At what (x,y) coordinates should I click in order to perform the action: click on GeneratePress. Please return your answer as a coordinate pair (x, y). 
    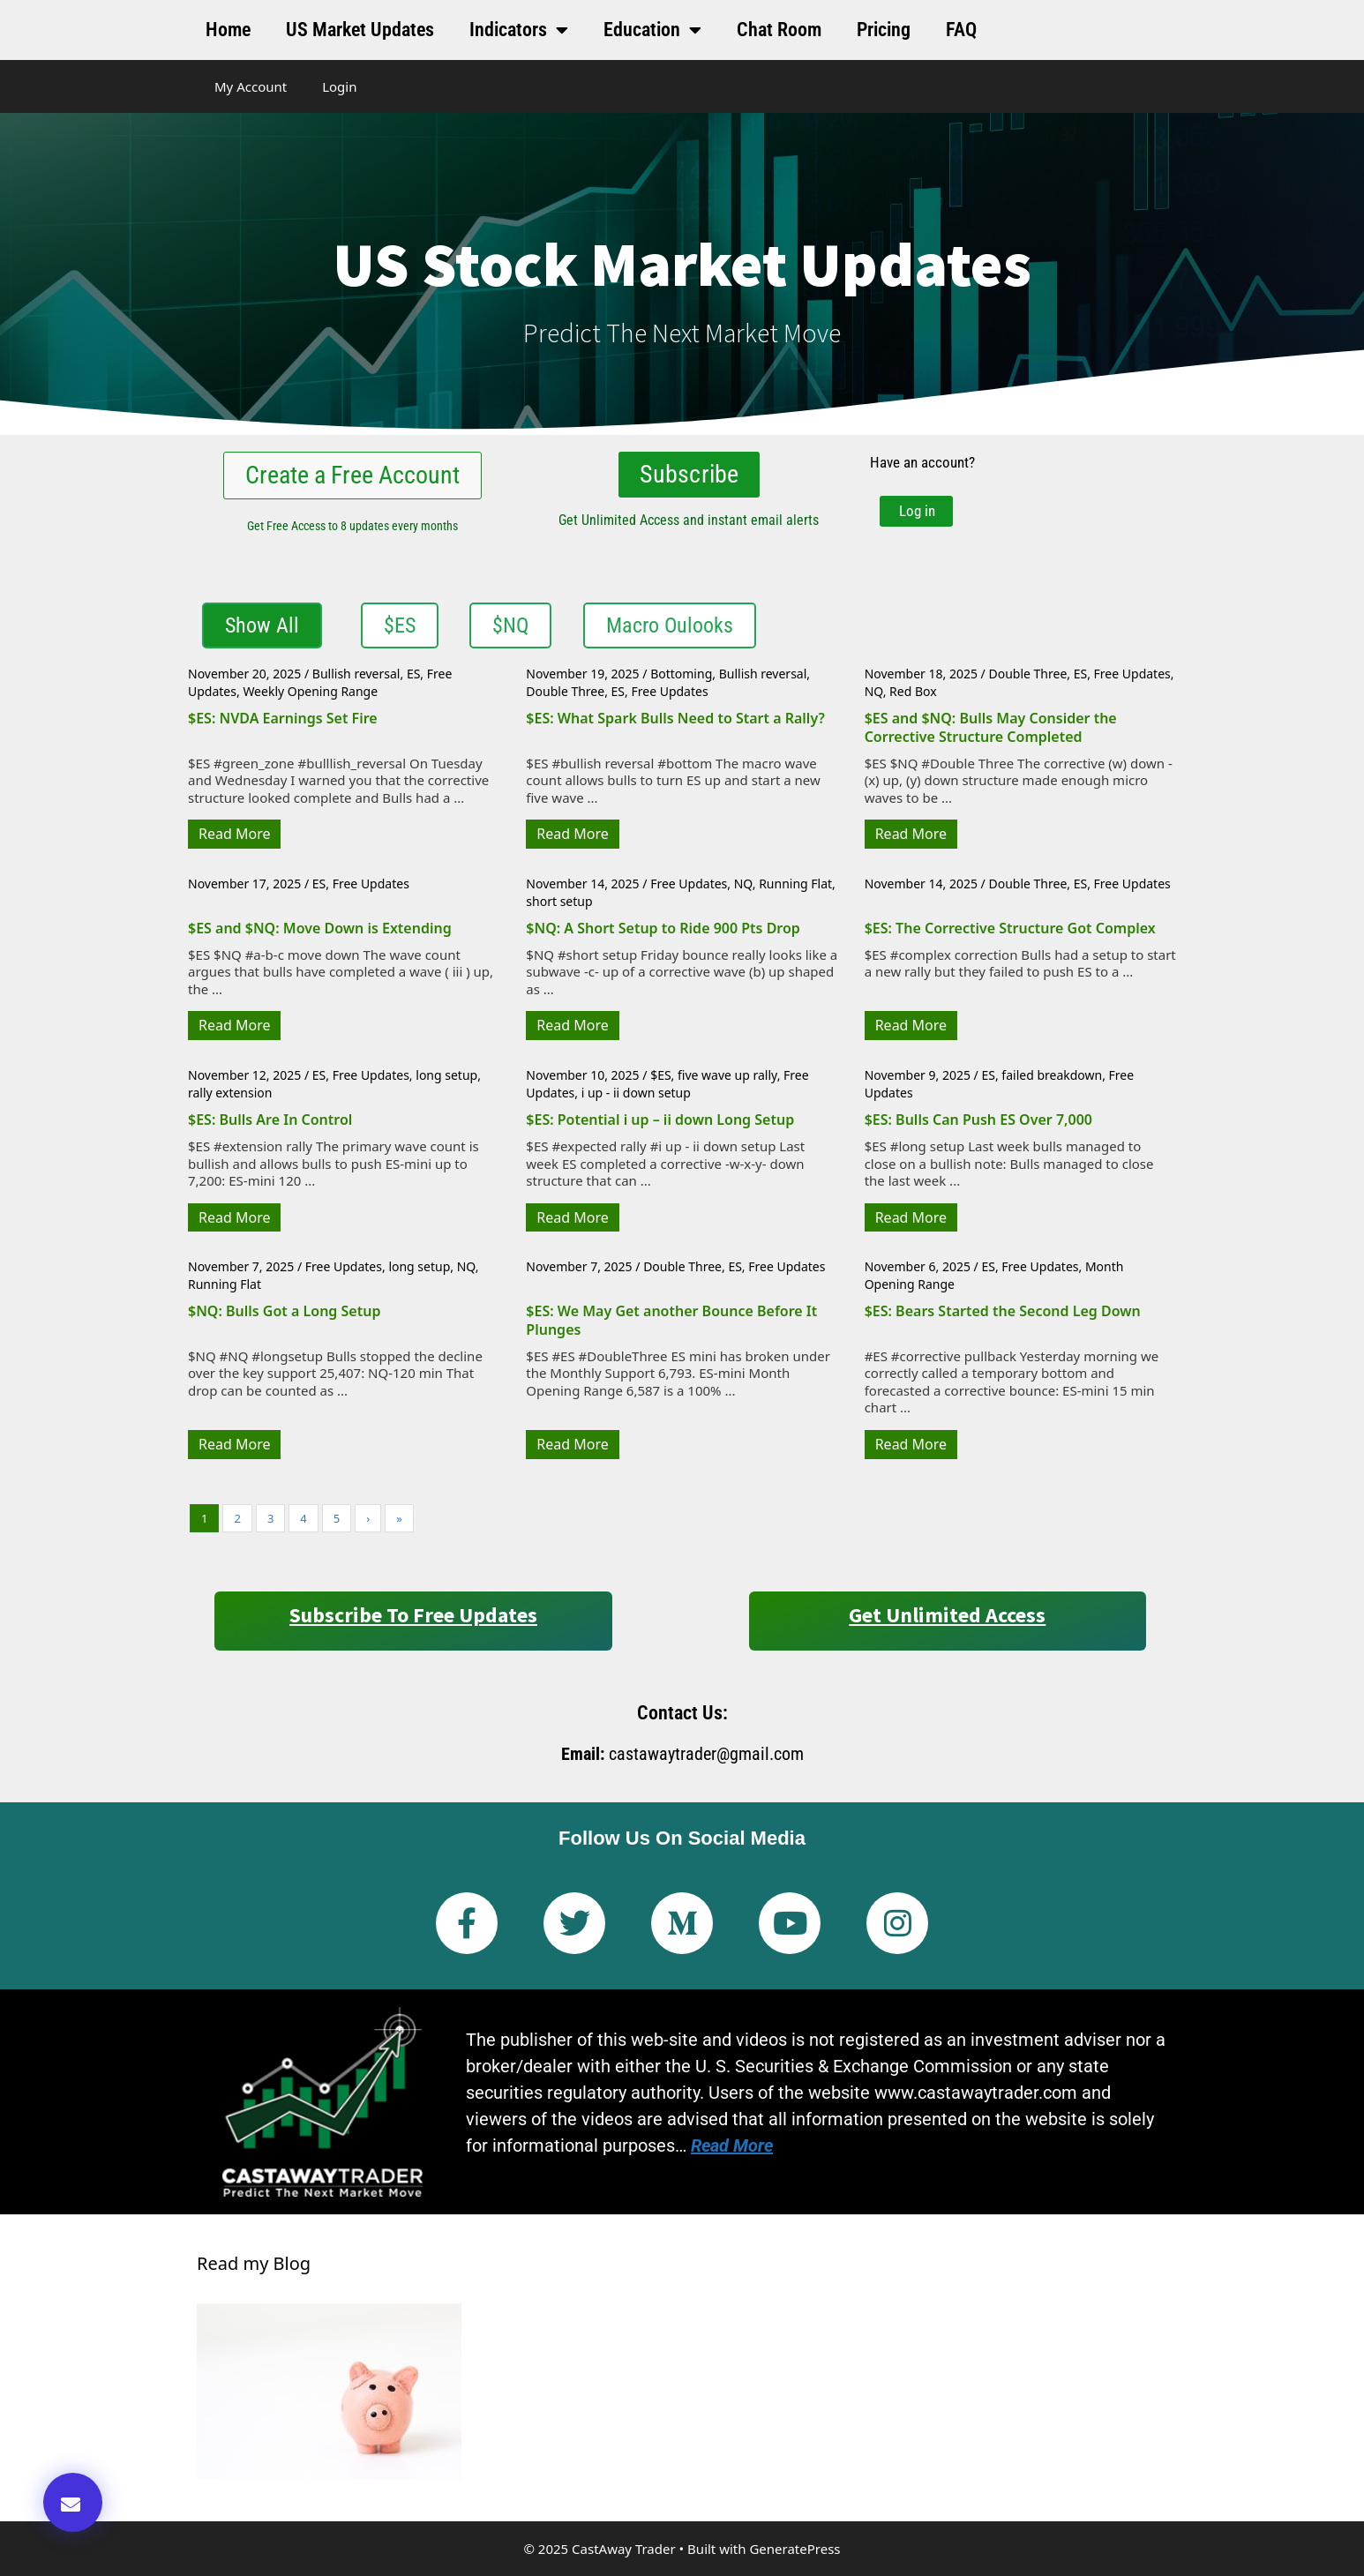
    Looking at the image, I should click on (794, 2548).